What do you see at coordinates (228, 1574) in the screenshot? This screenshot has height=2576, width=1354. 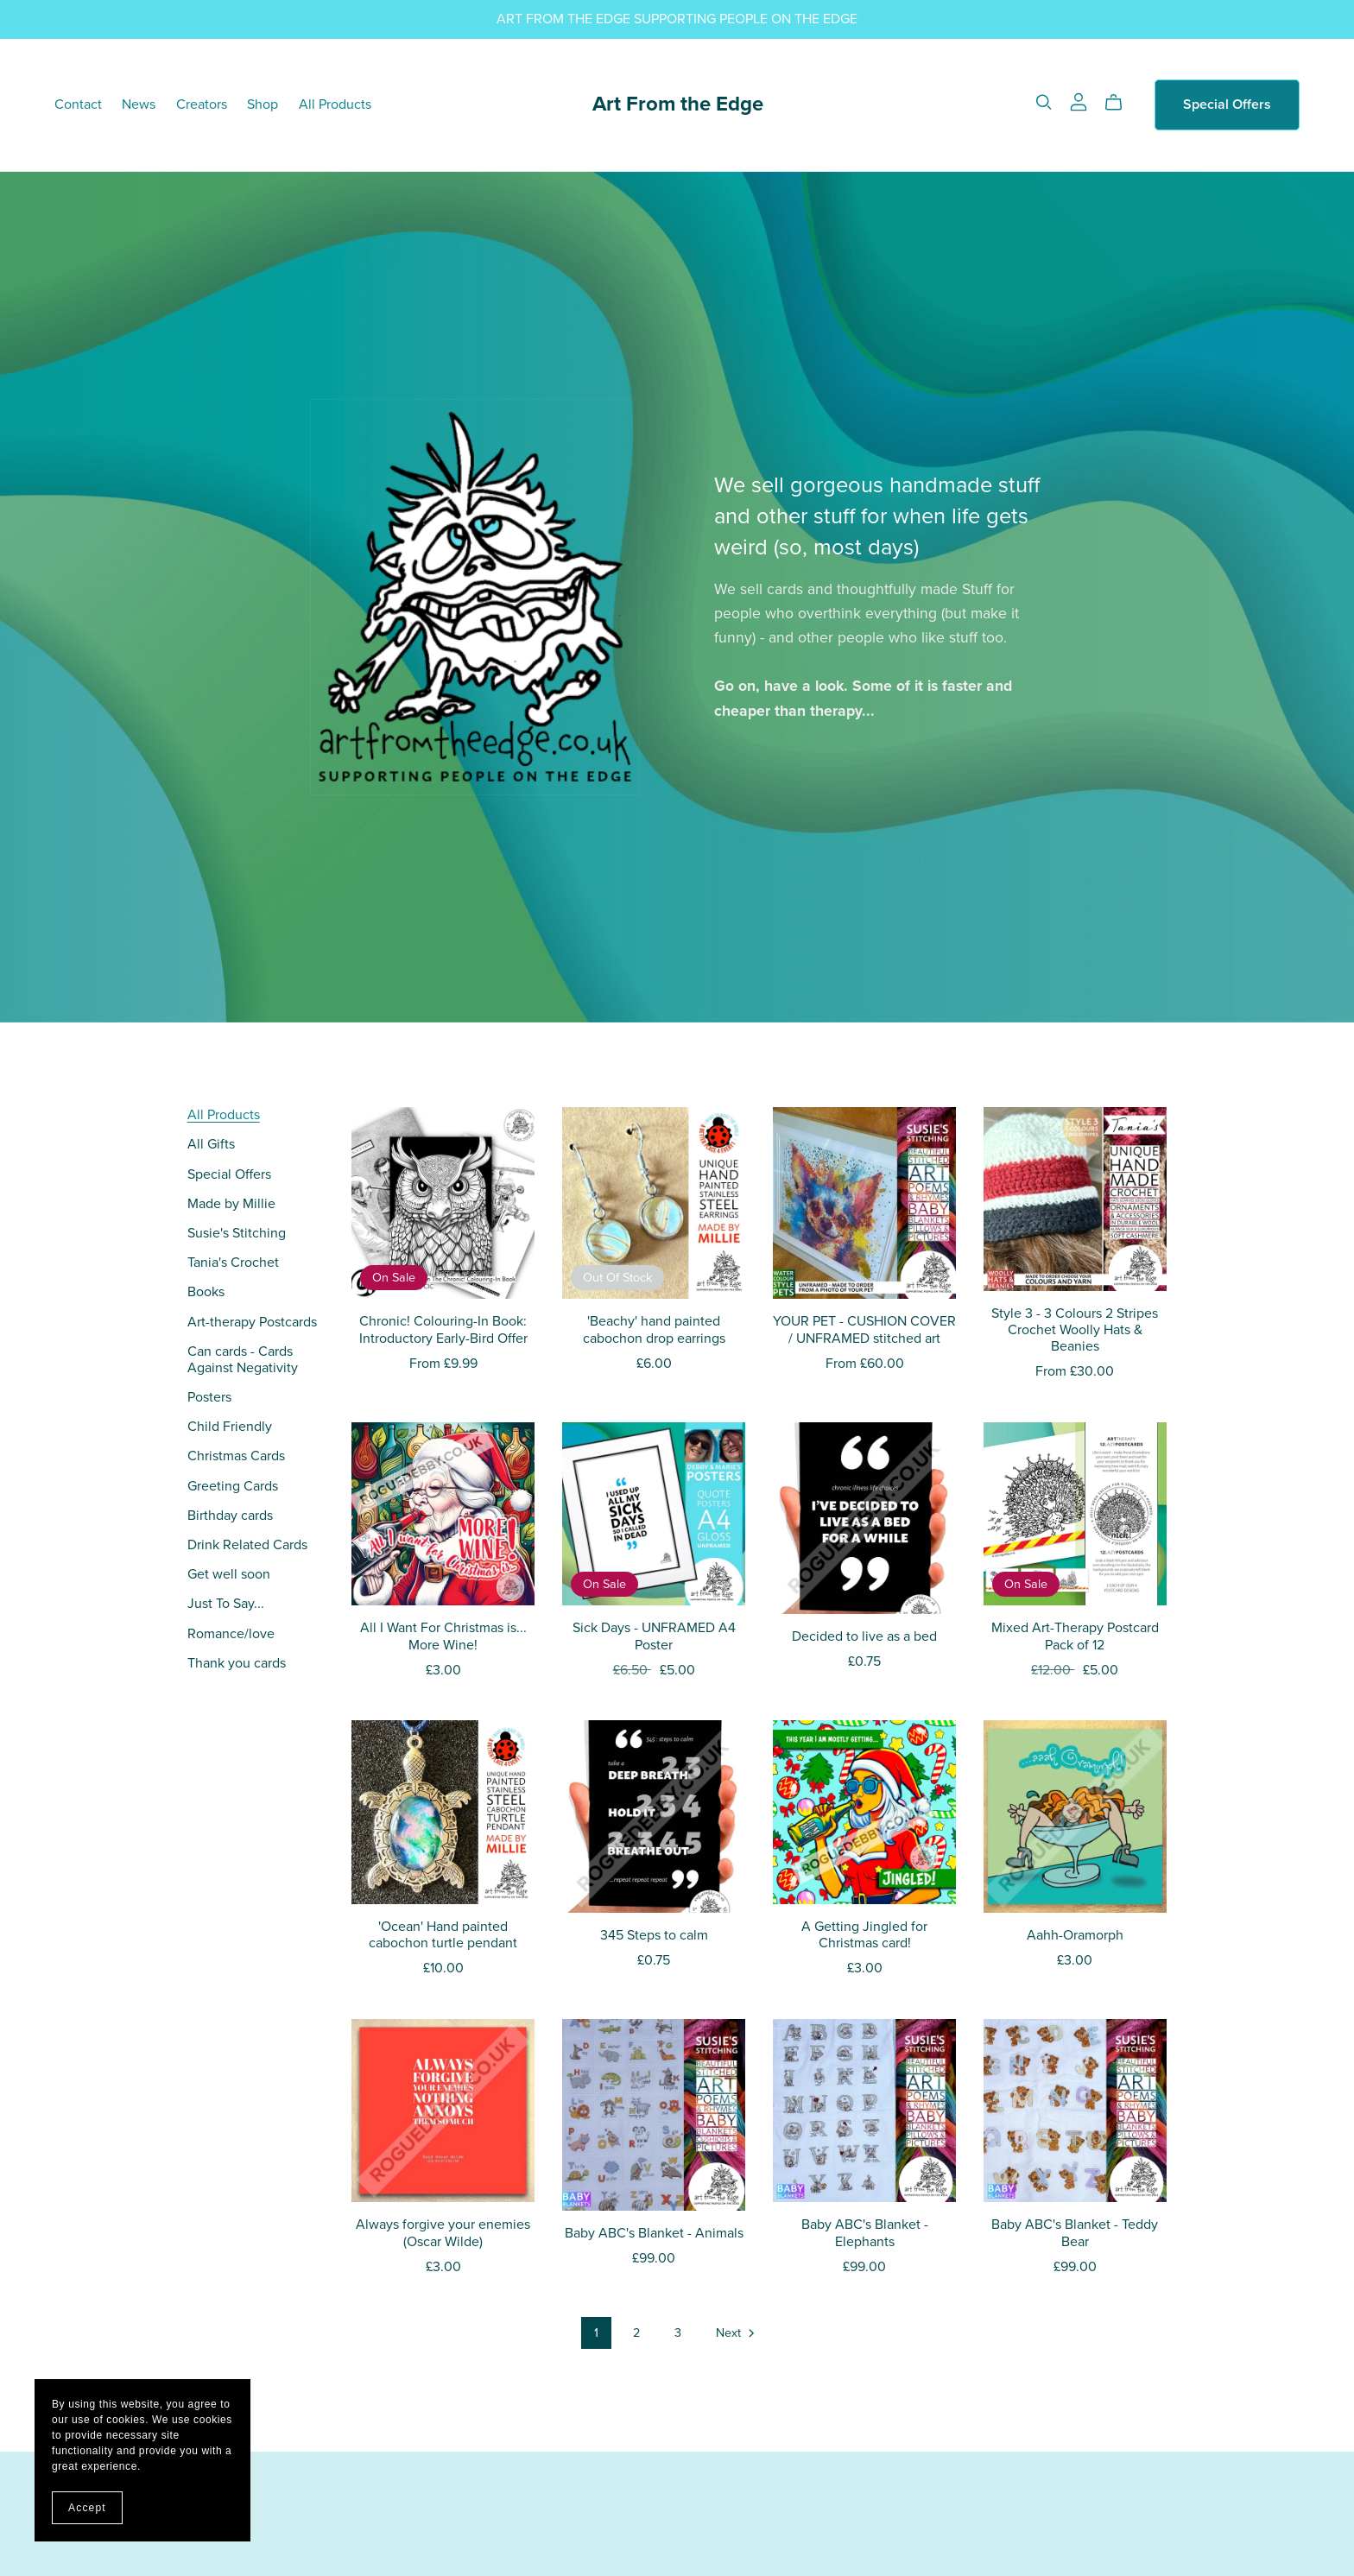 I see `Get well soon` at bounding box center [228, 1574].